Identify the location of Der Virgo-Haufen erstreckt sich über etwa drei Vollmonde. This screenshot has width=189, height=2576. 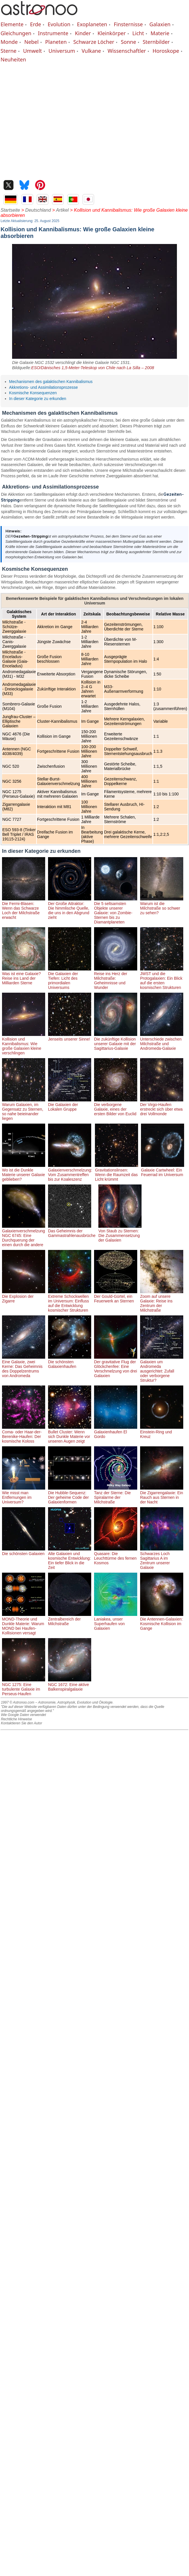
(161, 1107).